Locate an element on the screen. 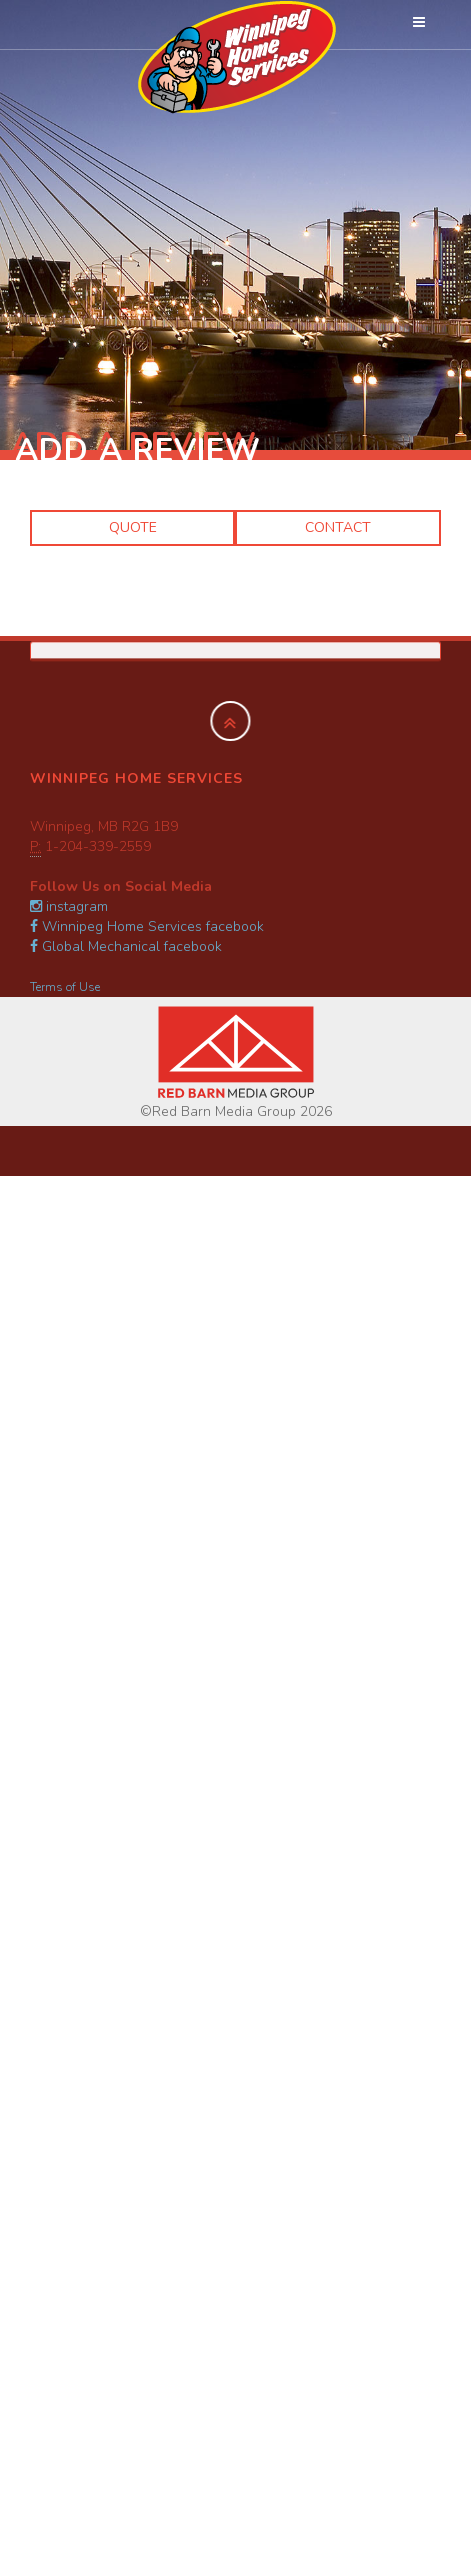  Global Mechanical facebook is located at coordinates (126, 946).